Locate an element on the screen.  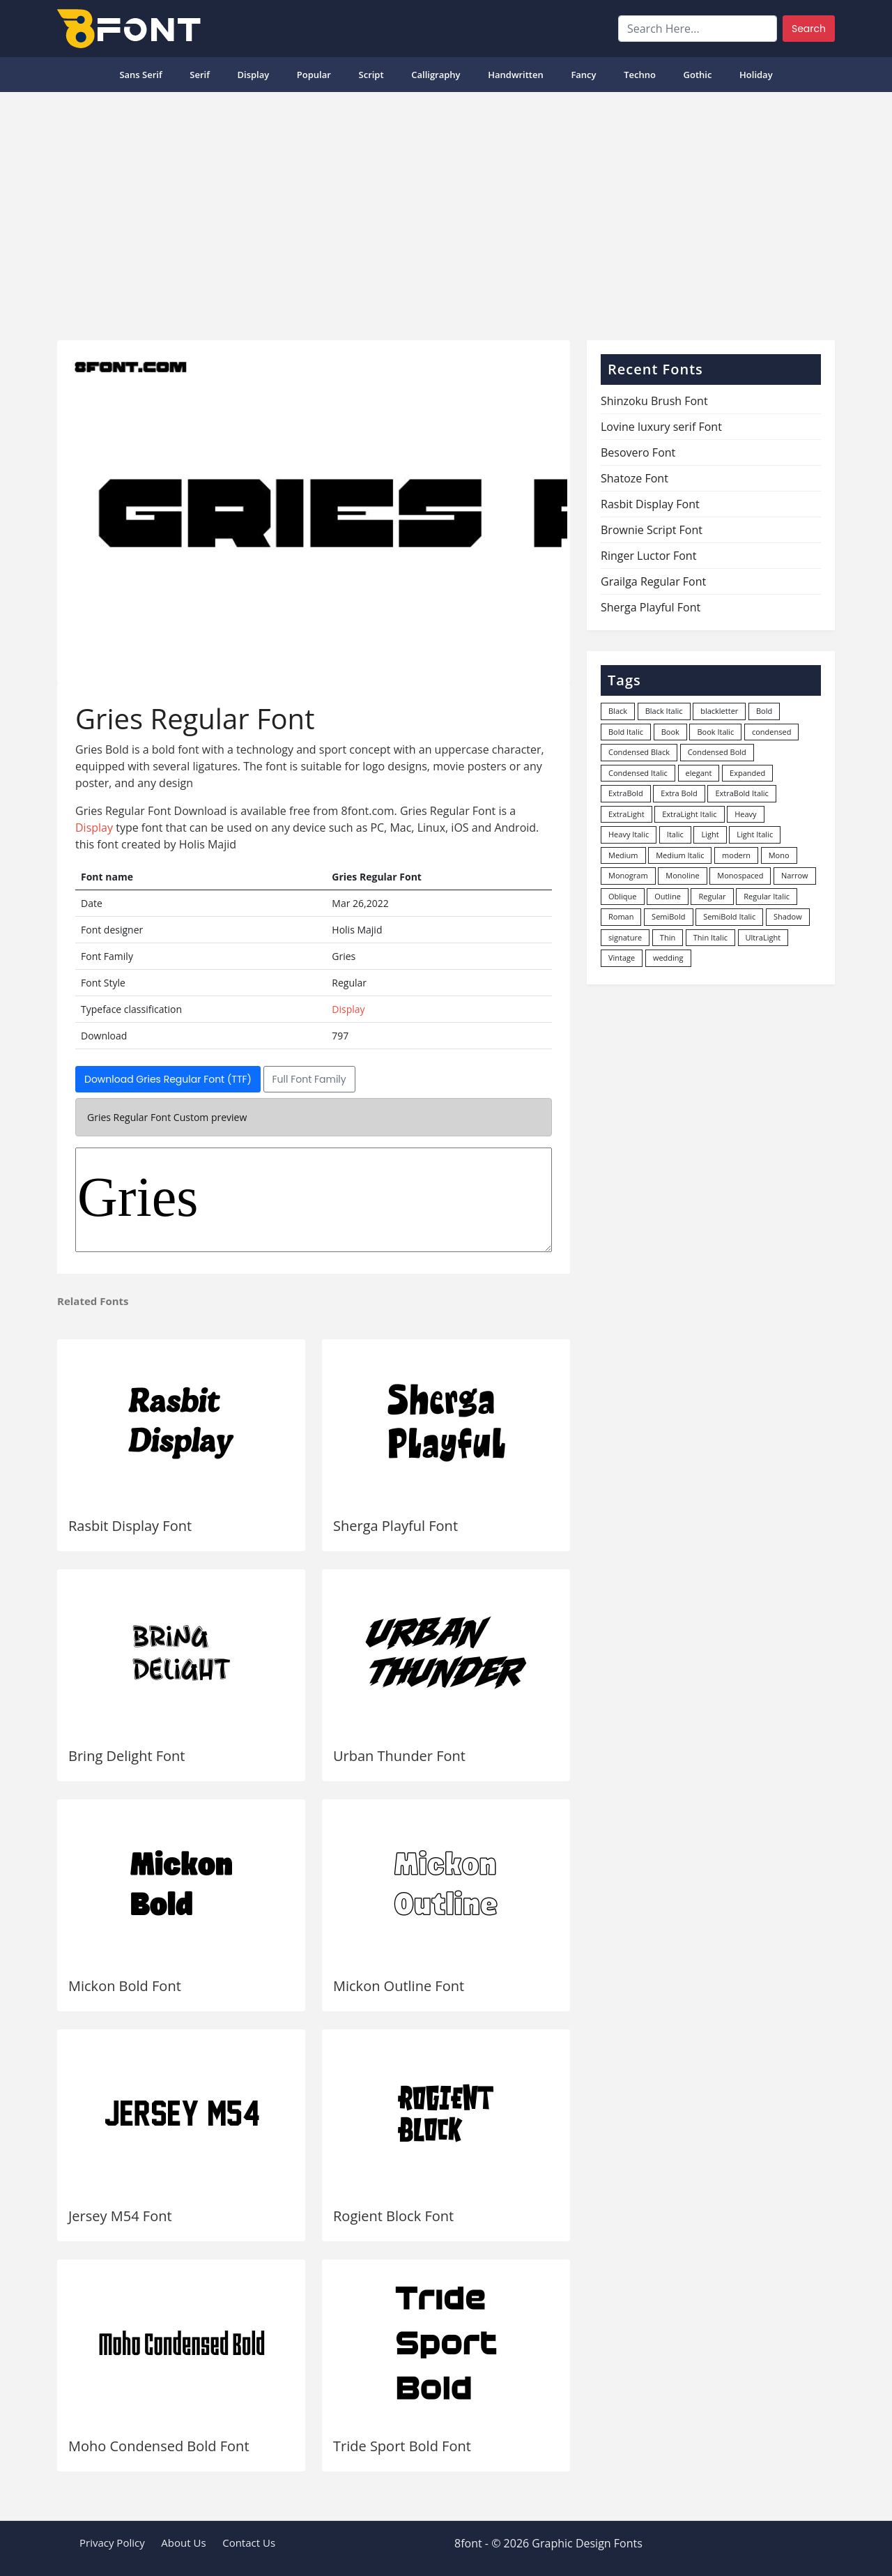
Heavy [Heavy (106 items)] is located at coordinates (745, 814).